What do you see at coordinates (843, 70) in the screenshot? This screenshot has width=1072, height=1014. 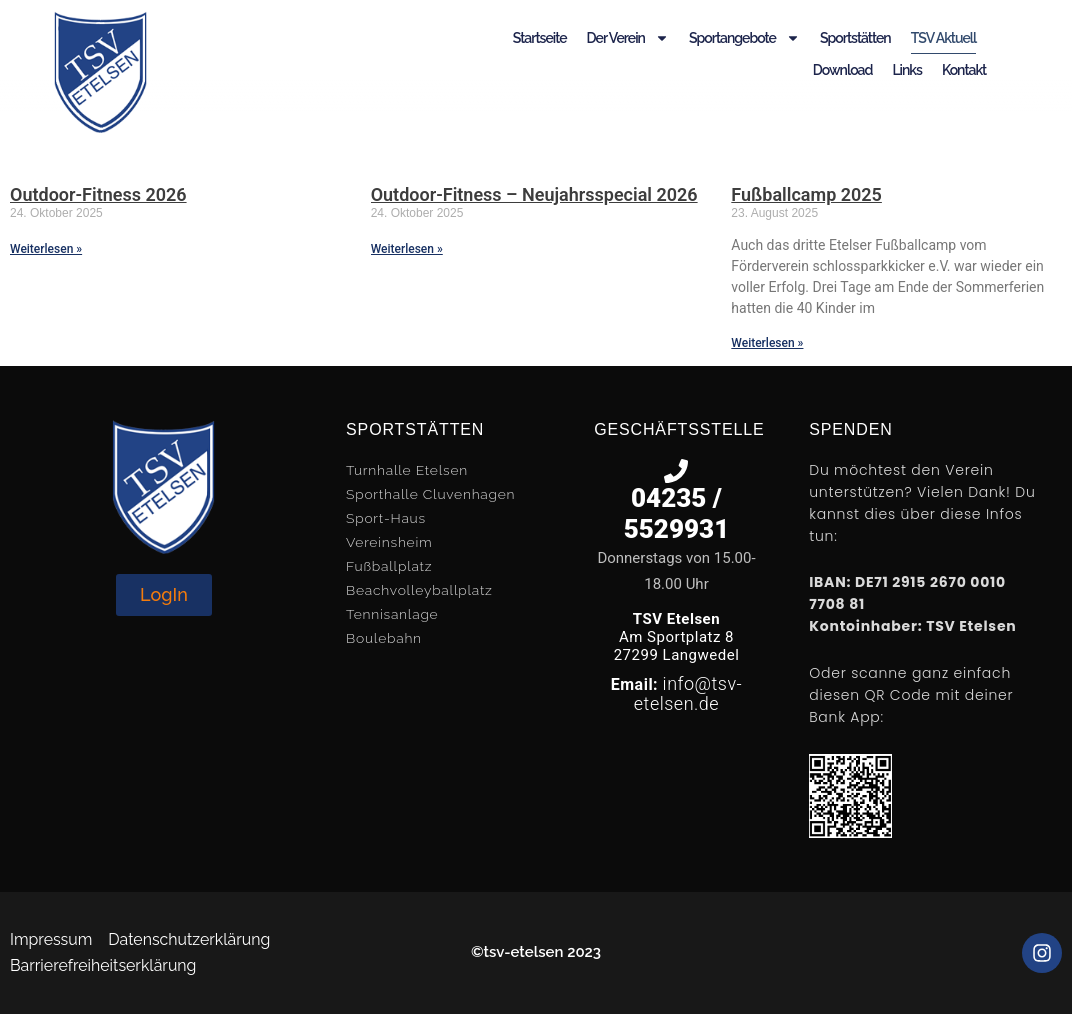 I see `Download` at bounding box center [843, 70].